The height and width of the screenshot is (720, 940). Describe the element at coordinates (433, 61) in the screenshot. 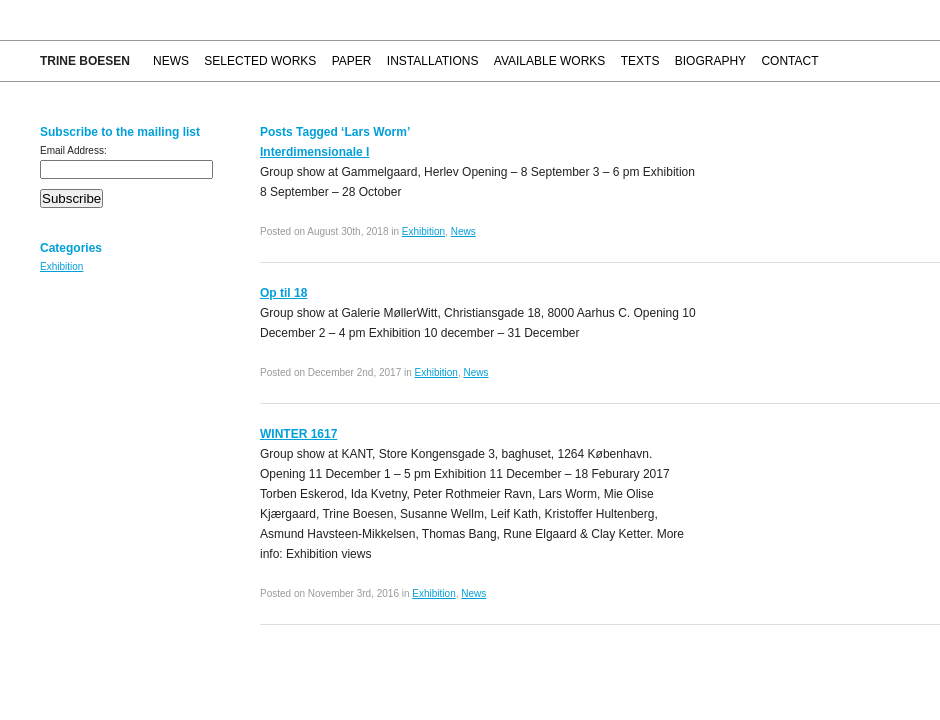

I see `Installations` at that location.